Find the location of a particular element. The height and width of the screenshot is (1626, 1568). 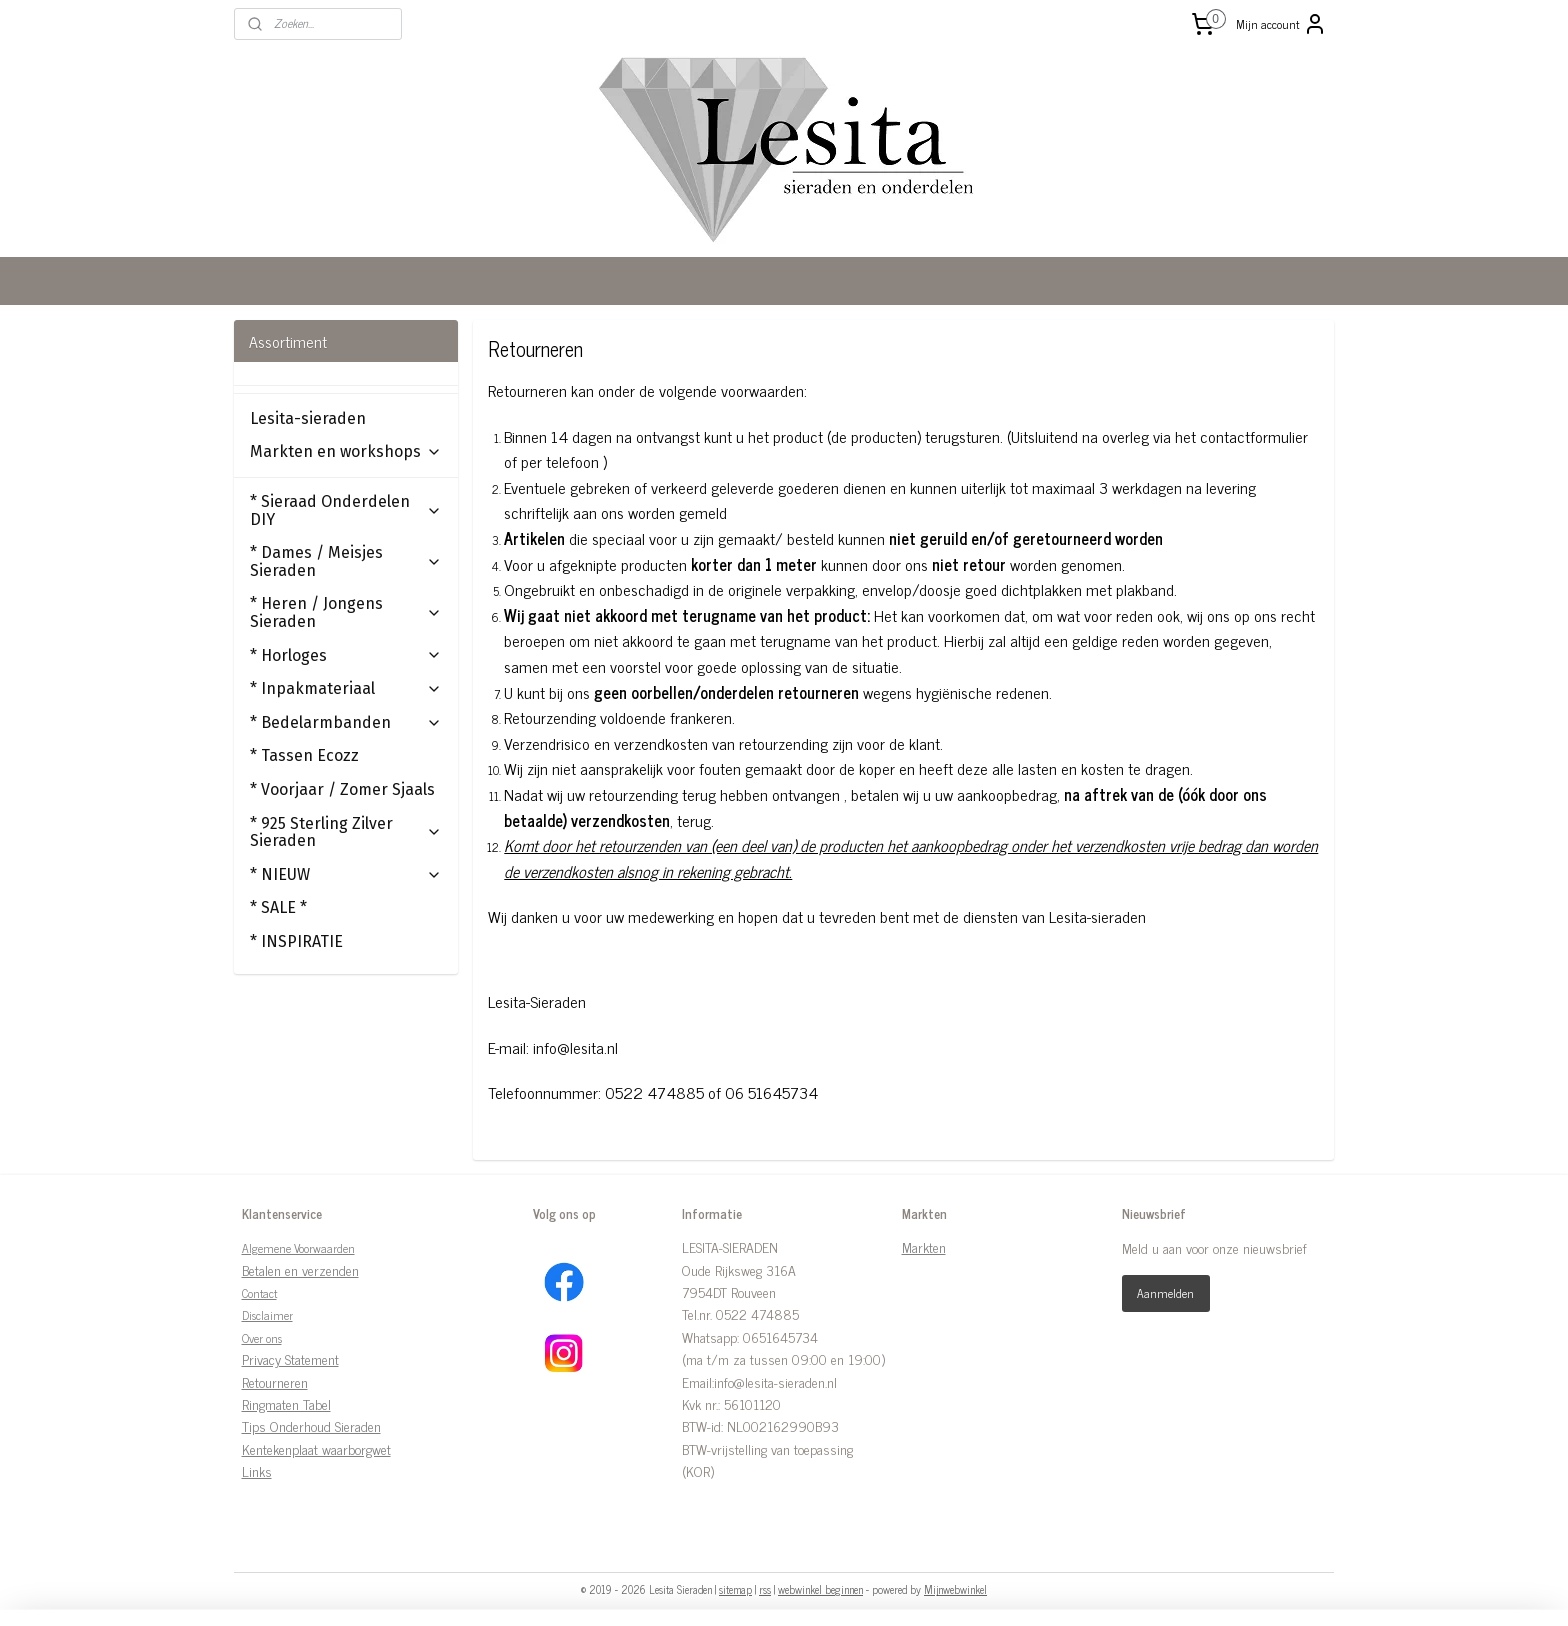

* Bedelarmbanden is located at coordinates (346, 722).